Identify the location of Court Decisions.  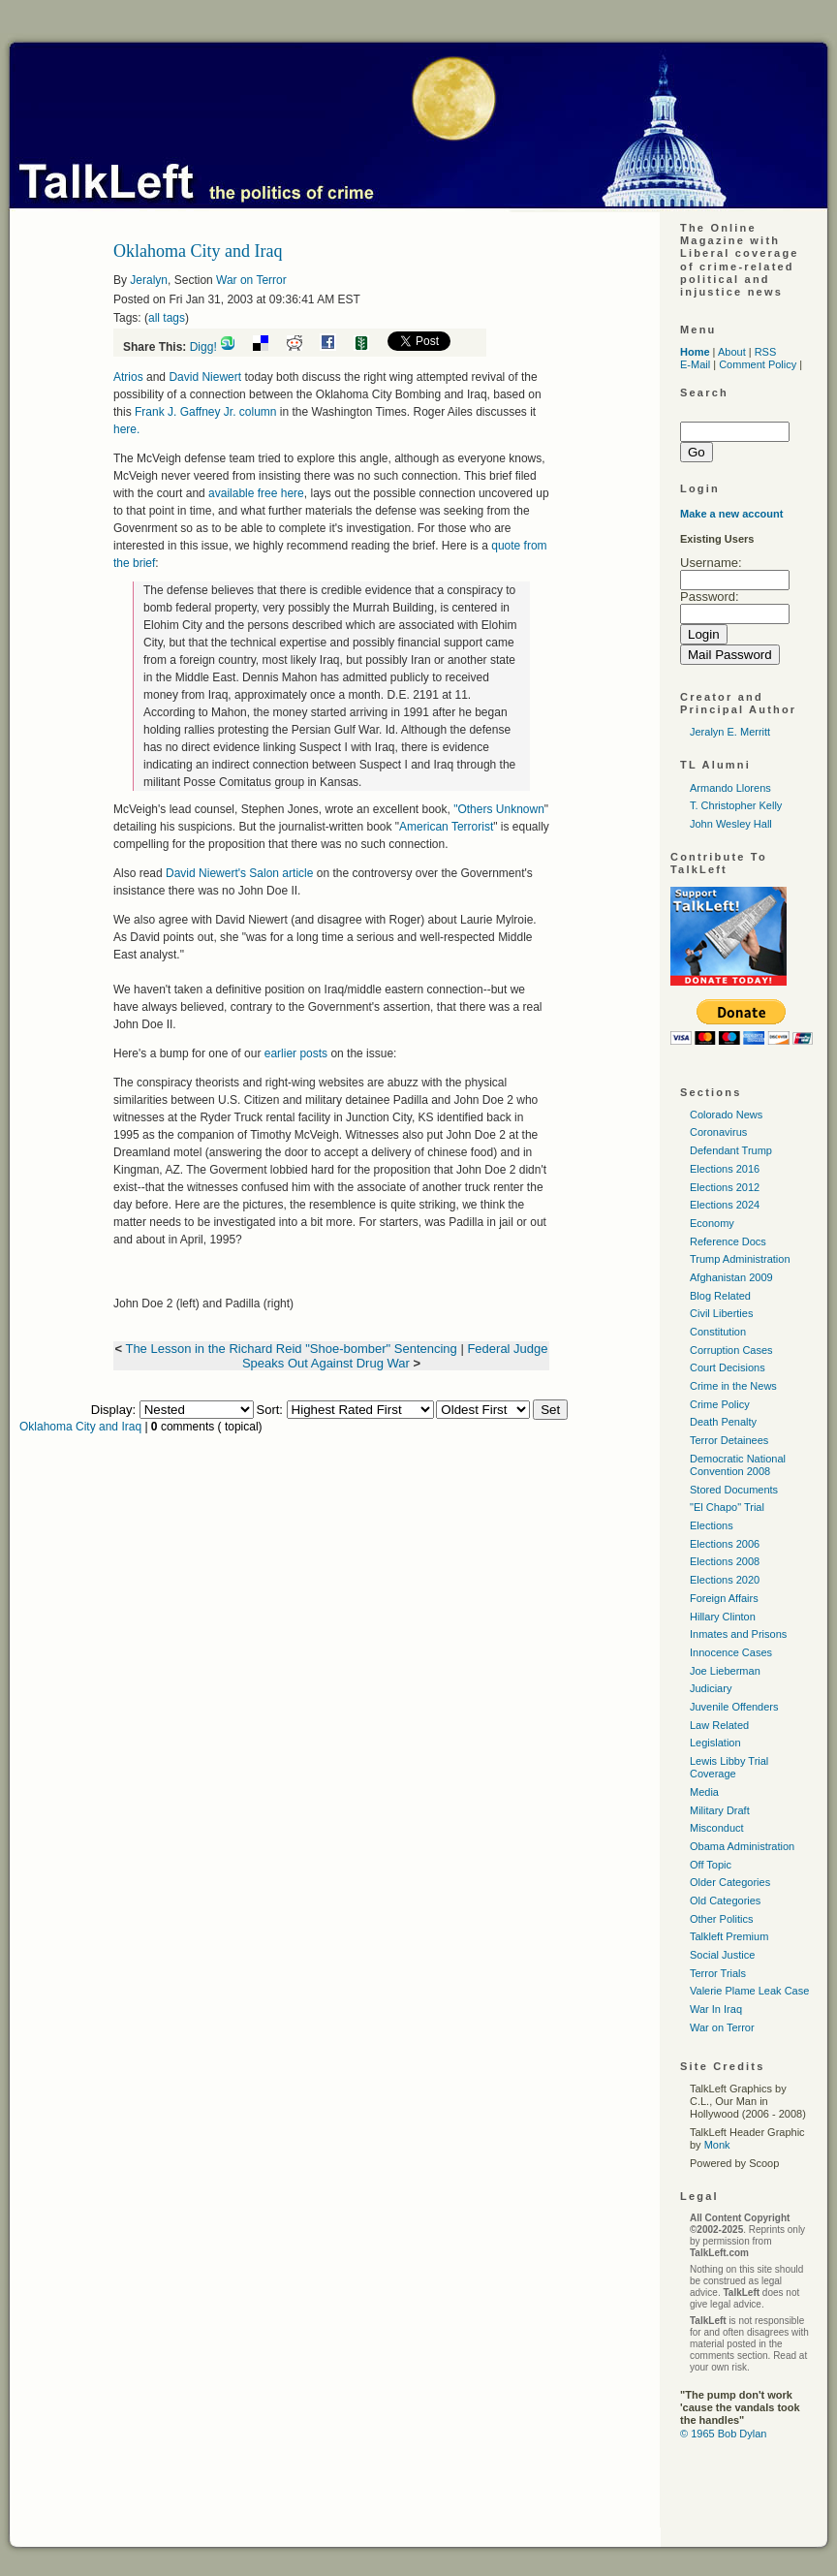
(727, 1367).